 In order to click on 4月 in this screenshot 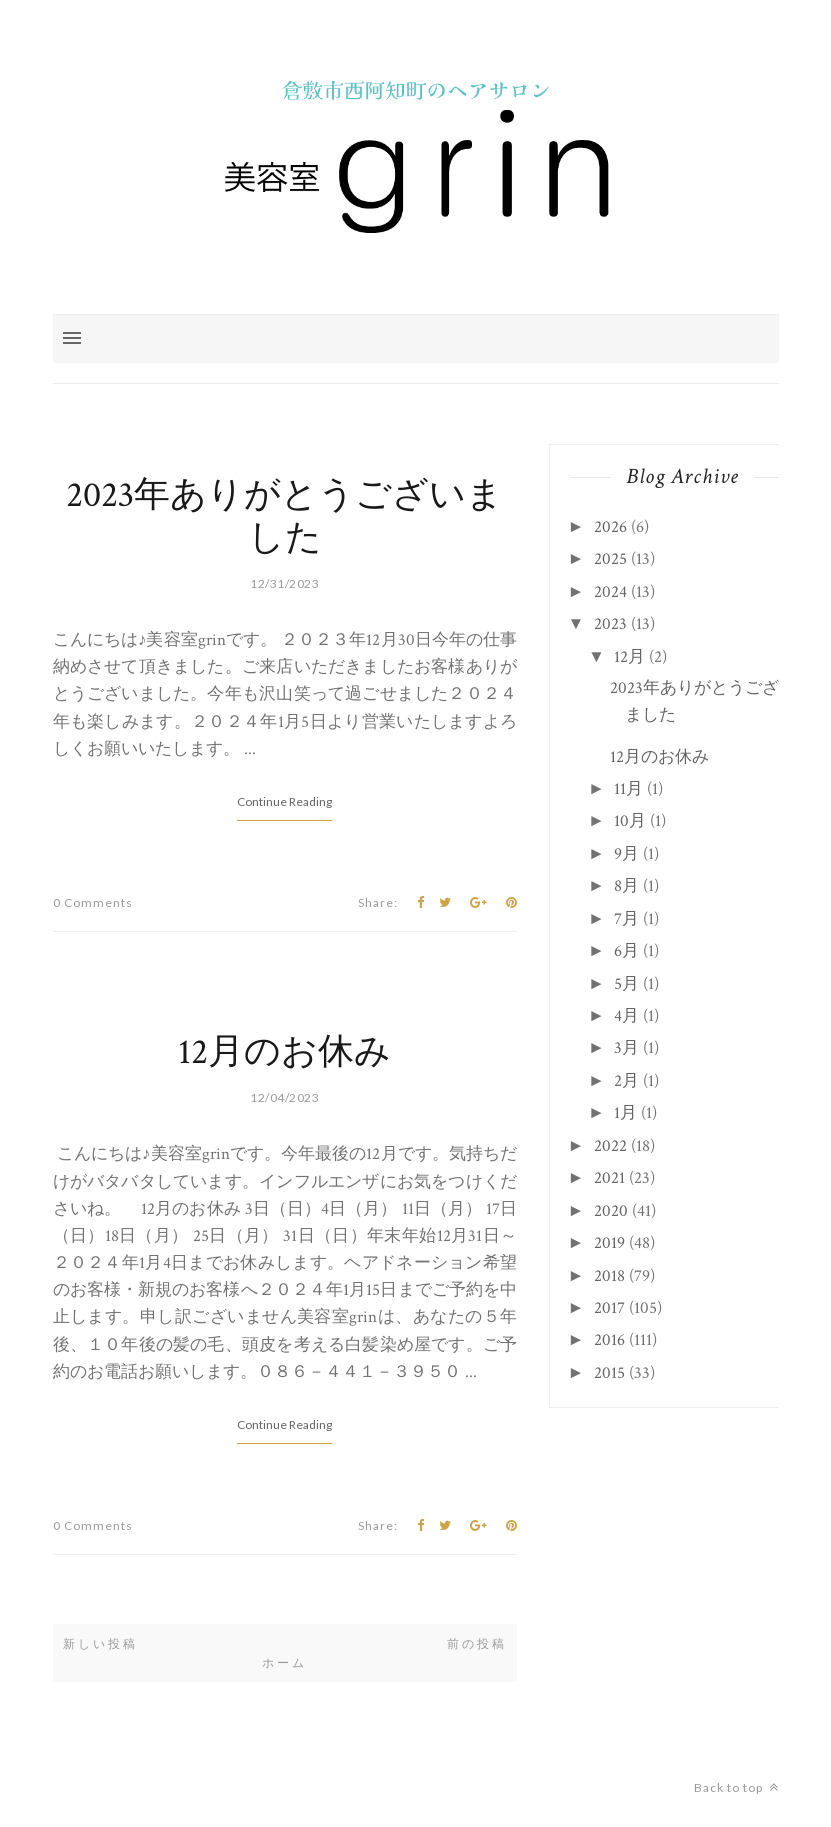, I will do `click(626, 1016)`.